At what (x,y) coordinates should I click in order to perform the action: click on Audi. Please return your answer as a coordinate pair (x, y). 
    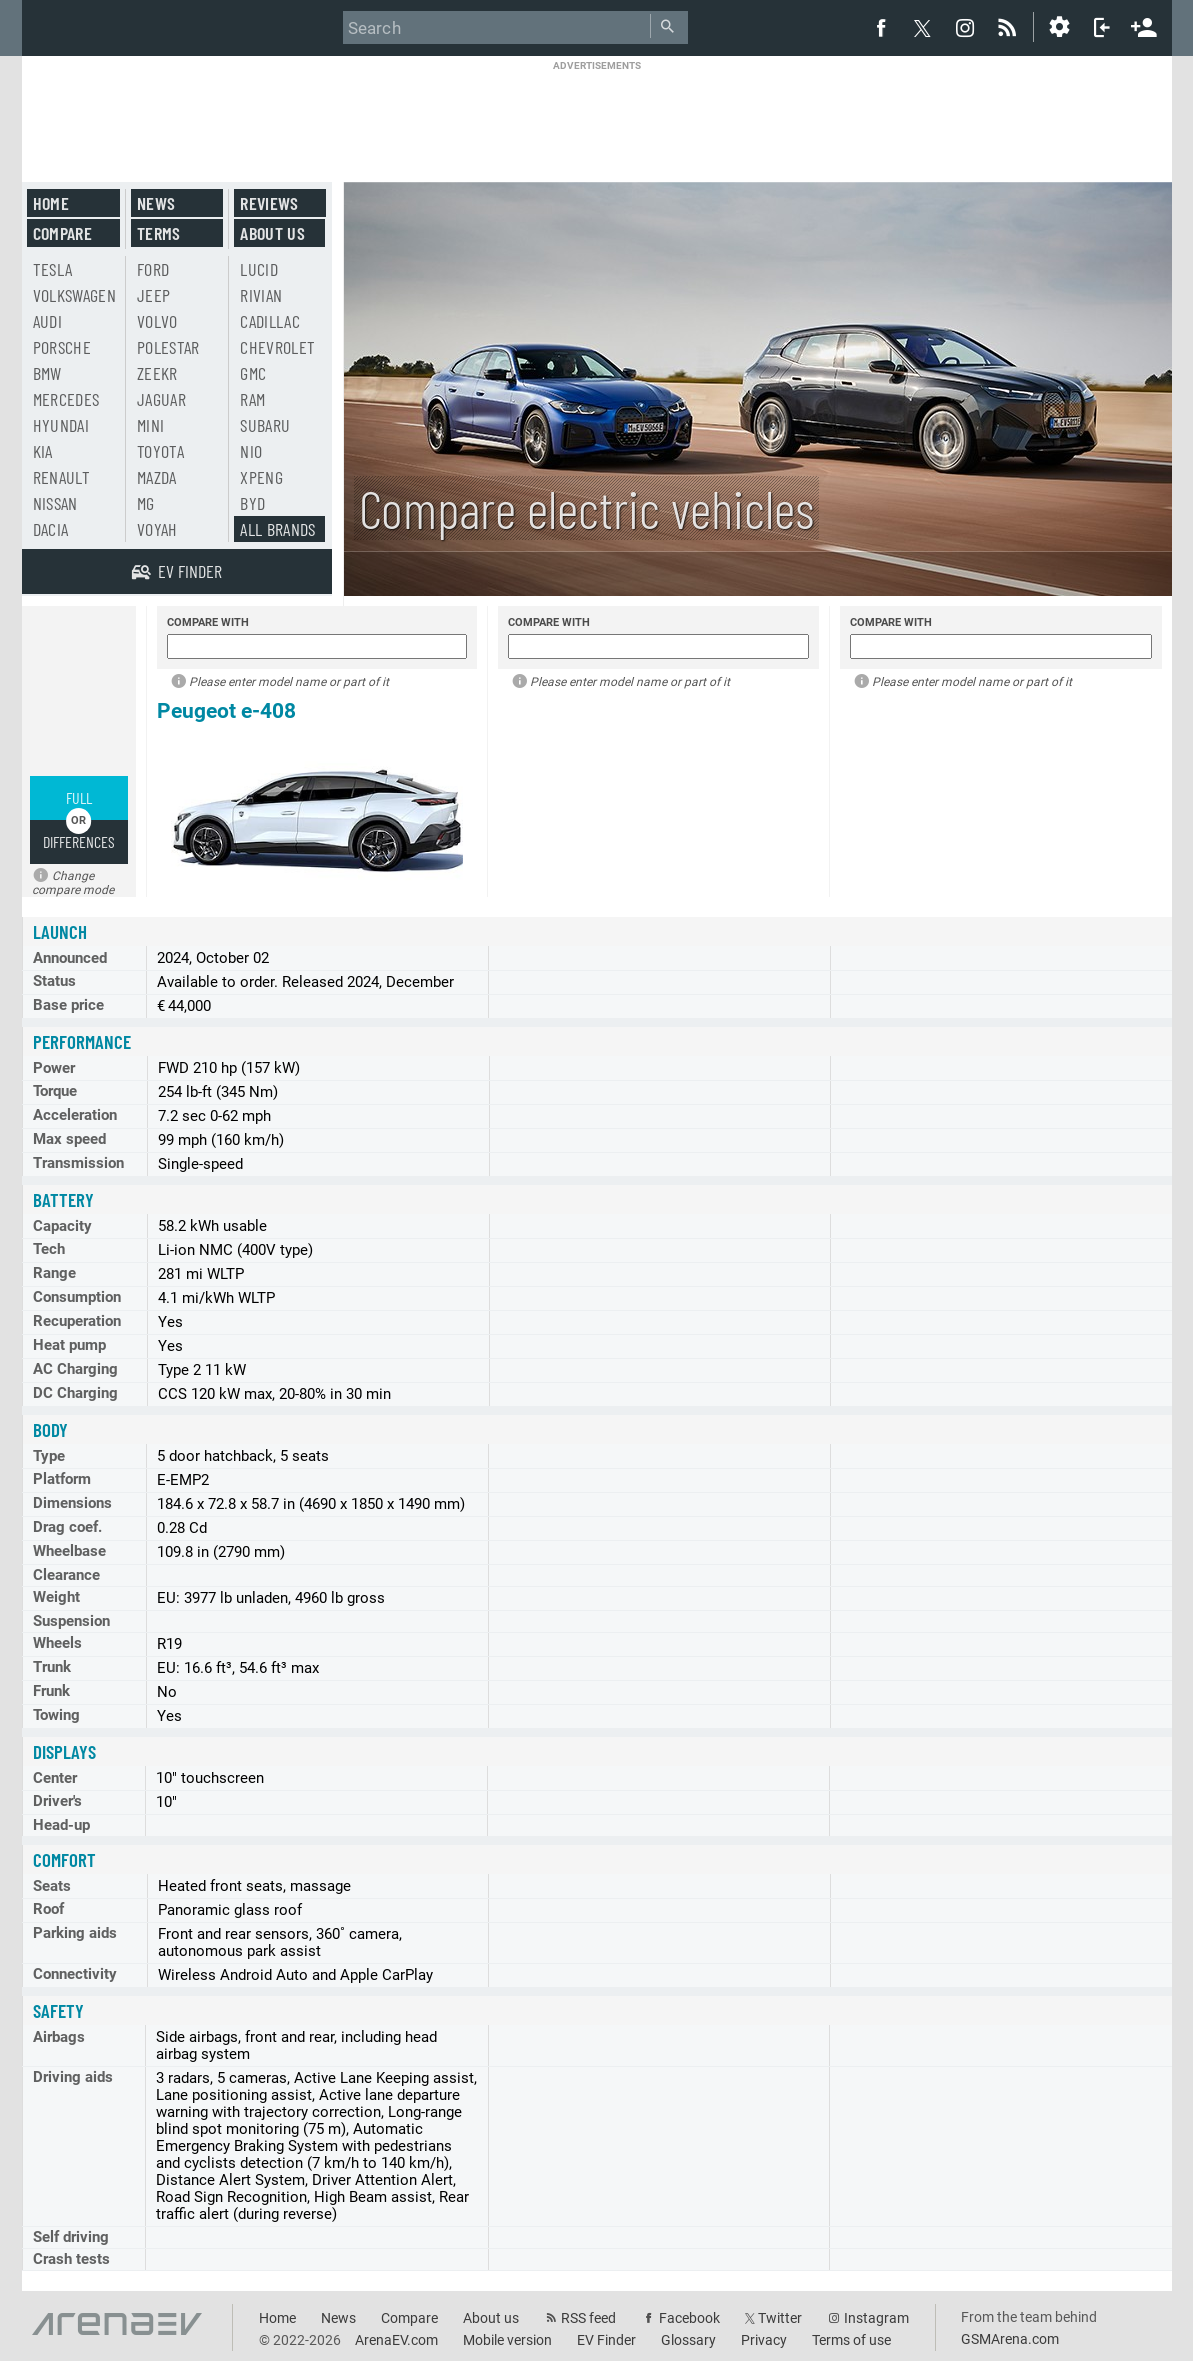
    Looking at the image, I should click on (47, 321).